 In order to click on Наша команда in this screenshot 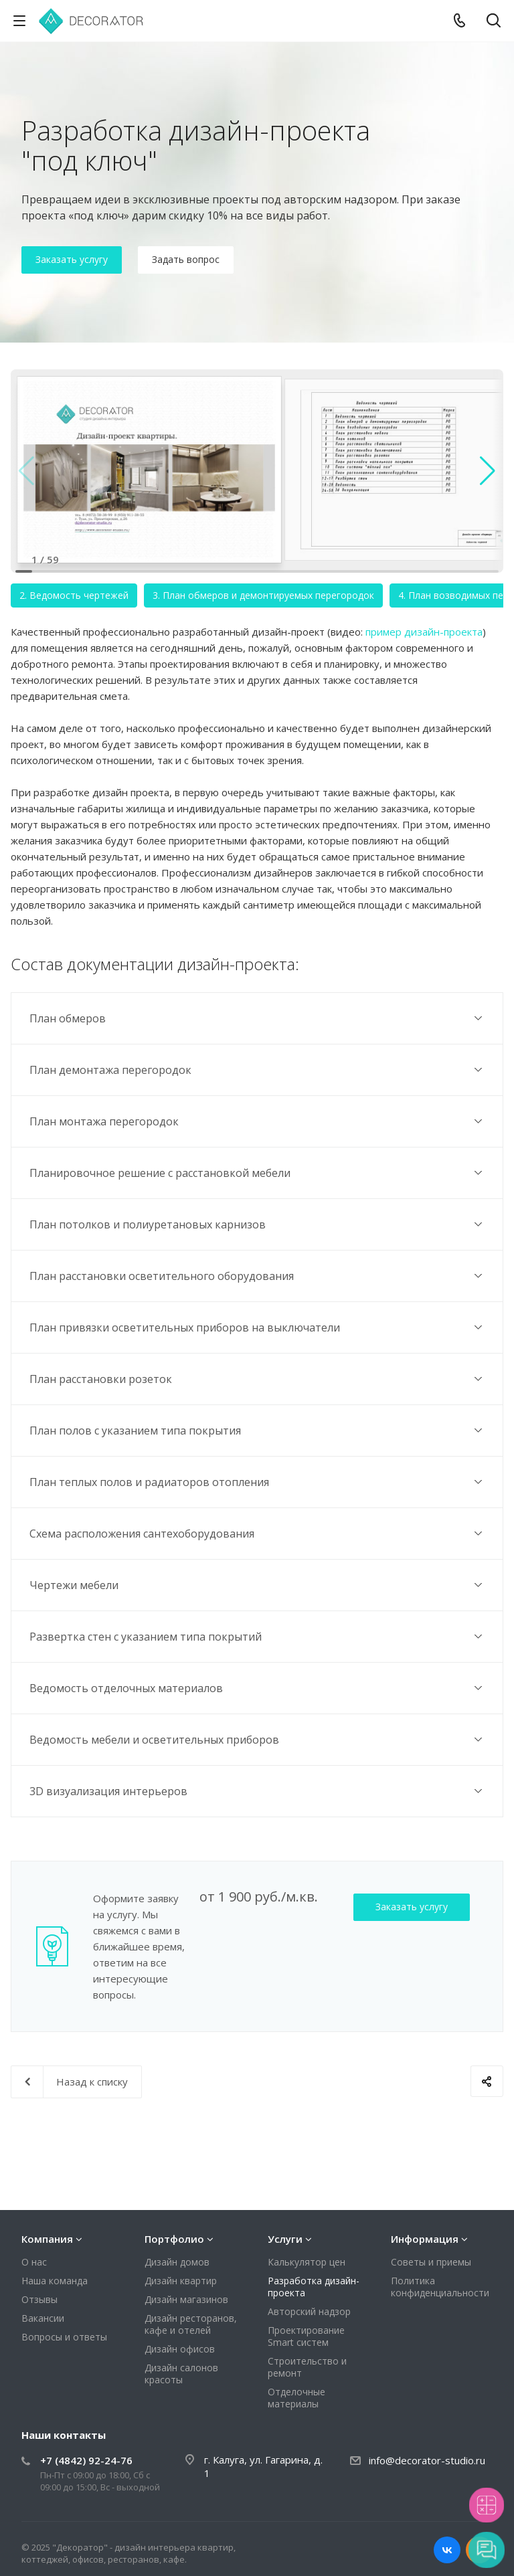, I will do `click(54, 2280)`.